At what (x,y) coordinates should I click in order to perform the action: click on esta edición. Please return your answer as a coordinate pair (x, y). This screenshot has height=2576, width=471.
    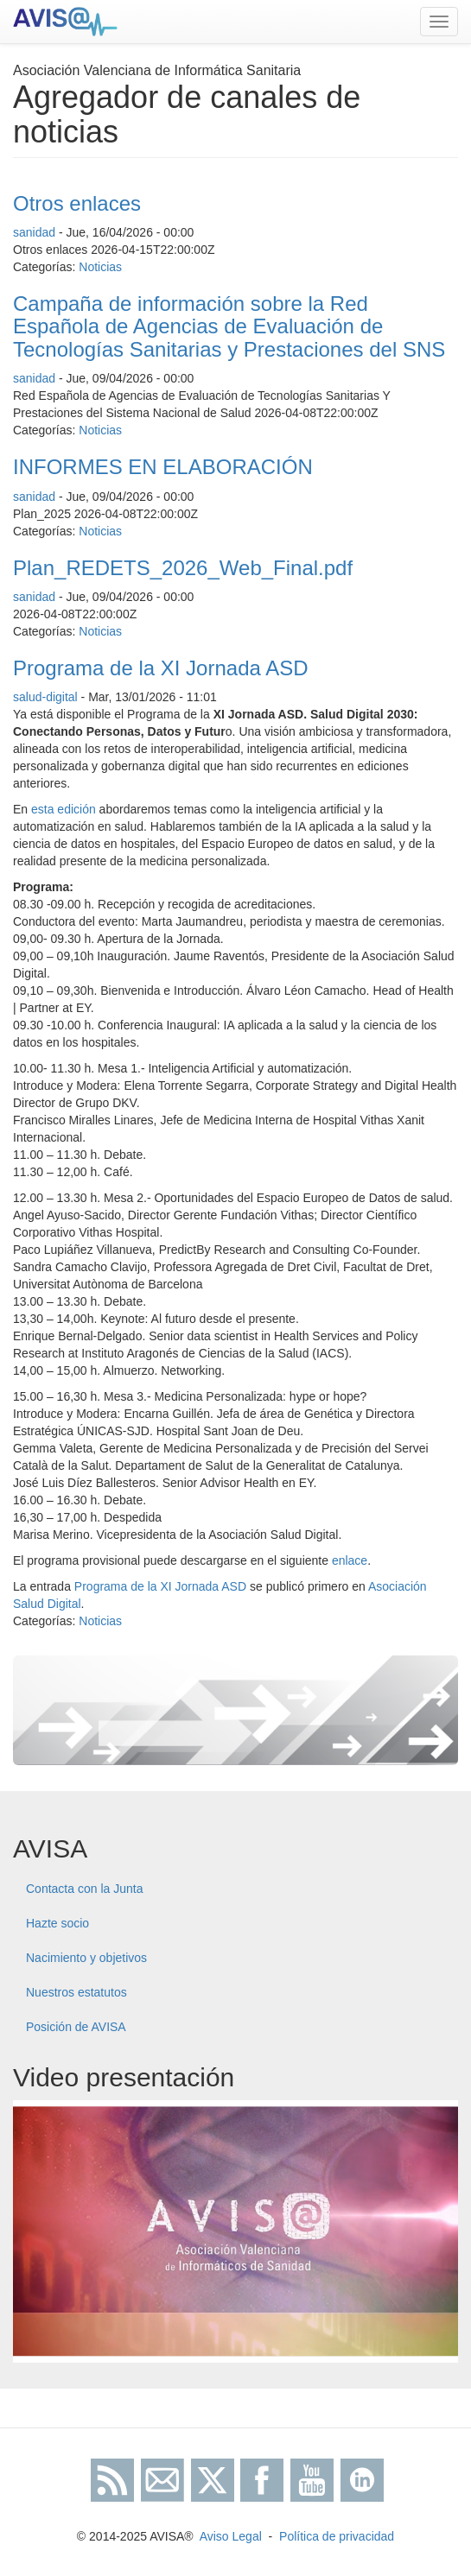
    Looking at the image, I should click on (63, 809).